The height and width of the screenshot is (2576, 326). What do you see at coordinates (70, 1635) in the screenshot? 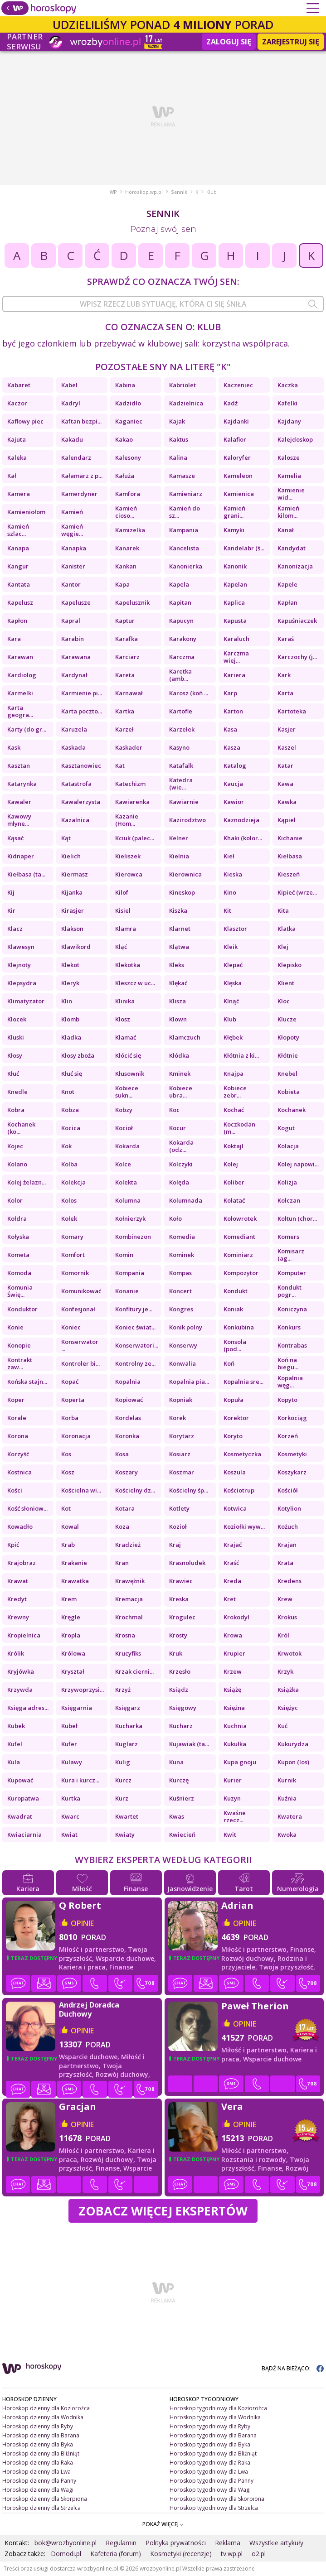
I see `Kropla` at bounding box center [70, 1635].